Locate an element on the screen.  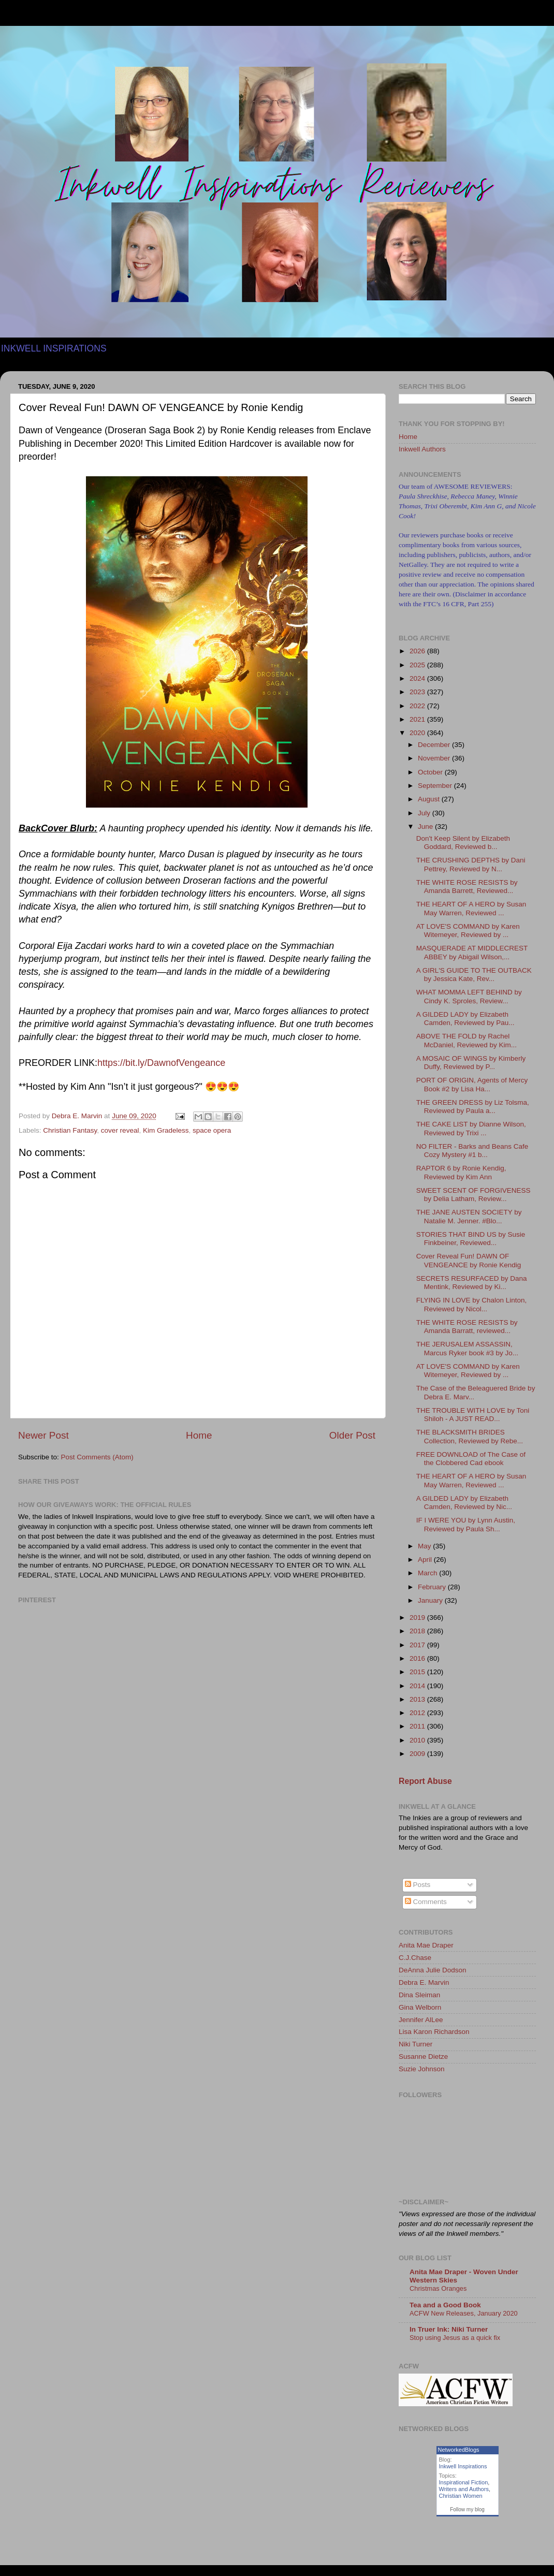
Posts is located at coordinates (418, 1885).